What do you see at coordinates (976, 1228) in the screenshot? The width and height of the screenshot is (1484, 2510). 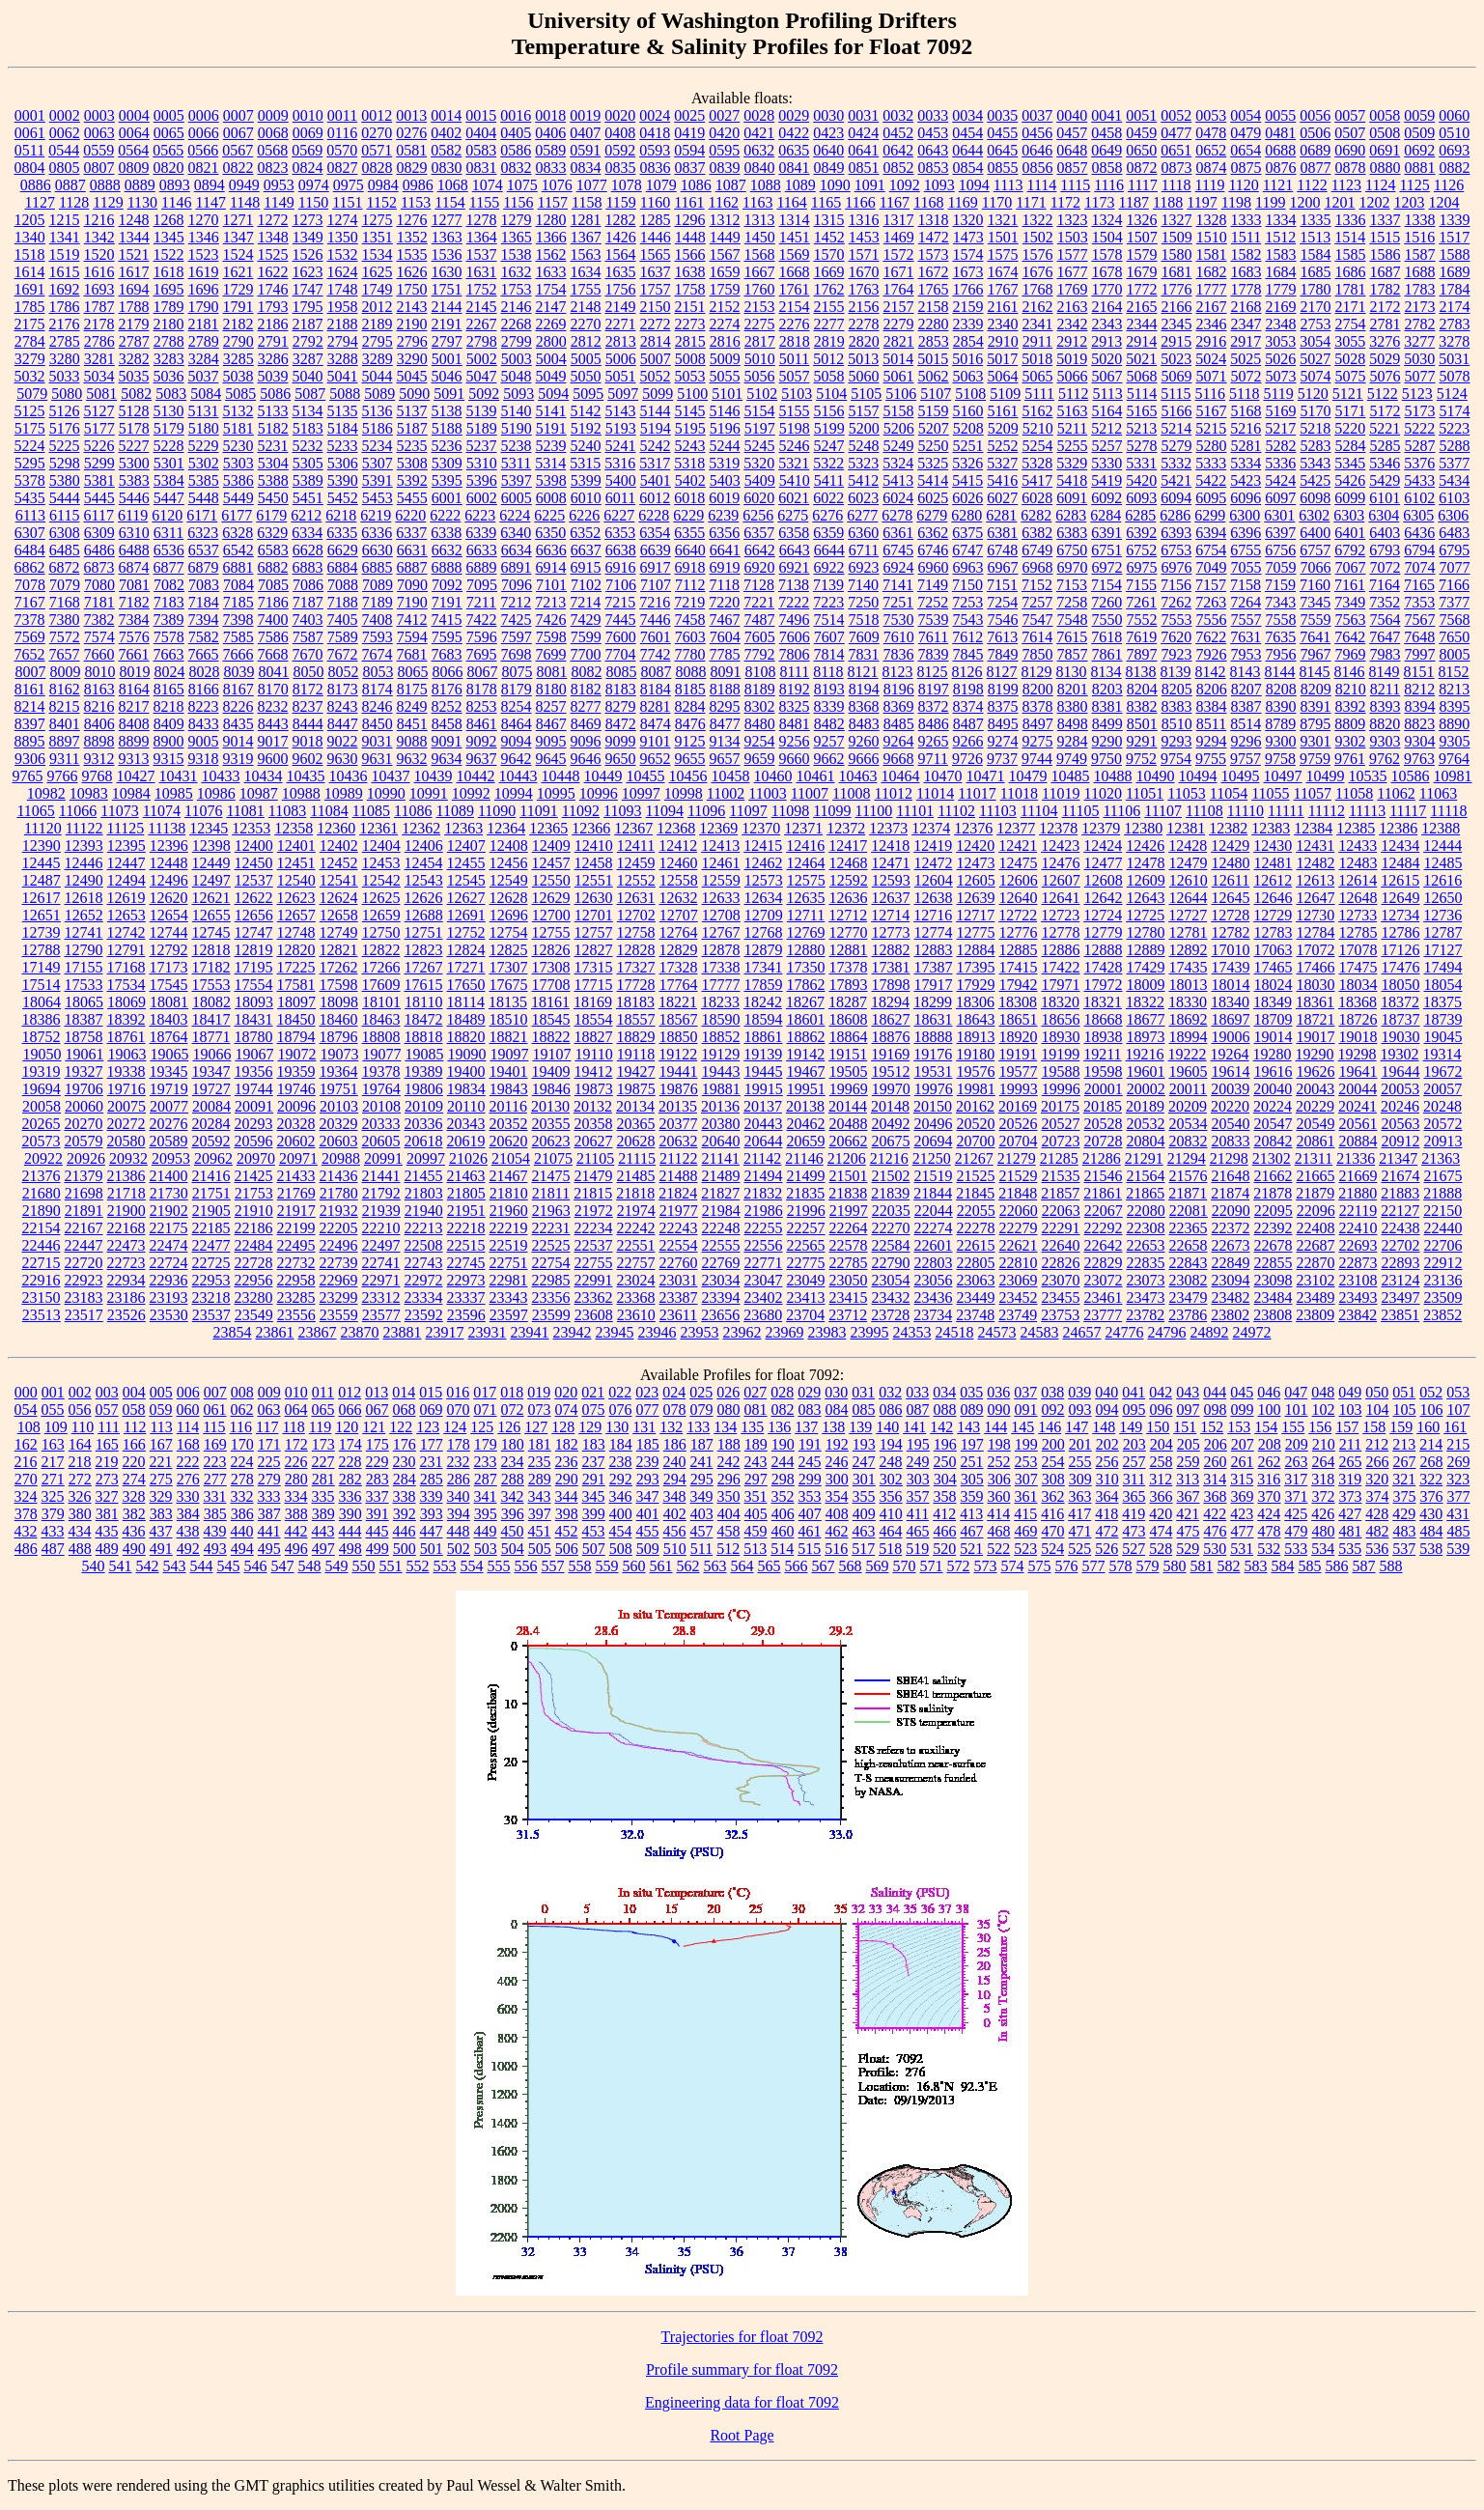 I see `22278` at bounding box center [976, 1228].